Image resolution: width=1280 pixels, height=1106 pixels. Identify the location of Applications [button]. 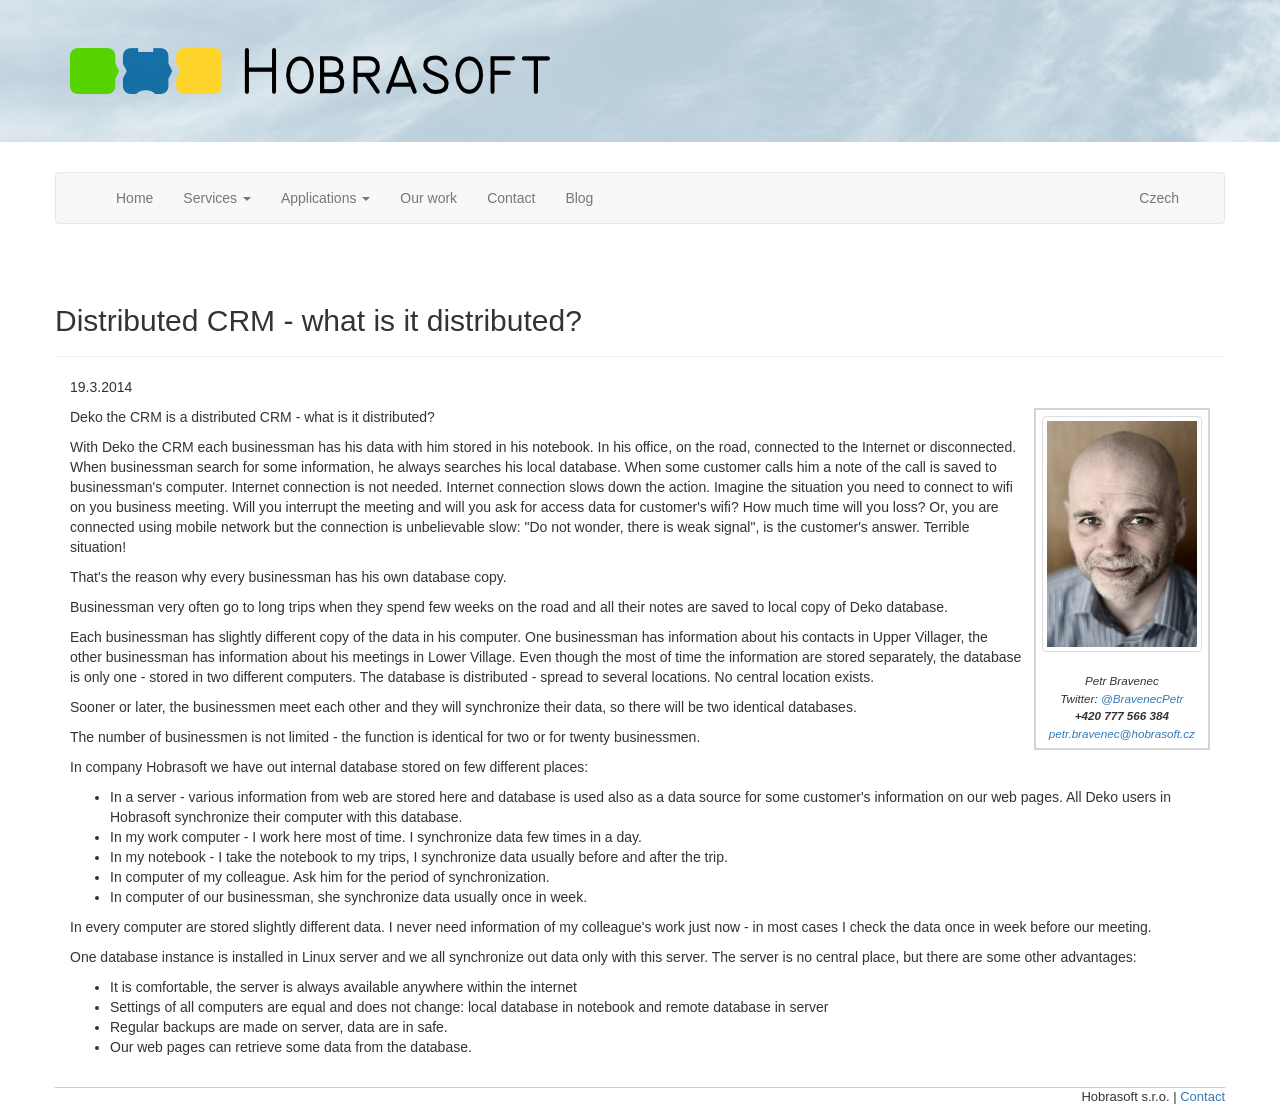
(325, 198).